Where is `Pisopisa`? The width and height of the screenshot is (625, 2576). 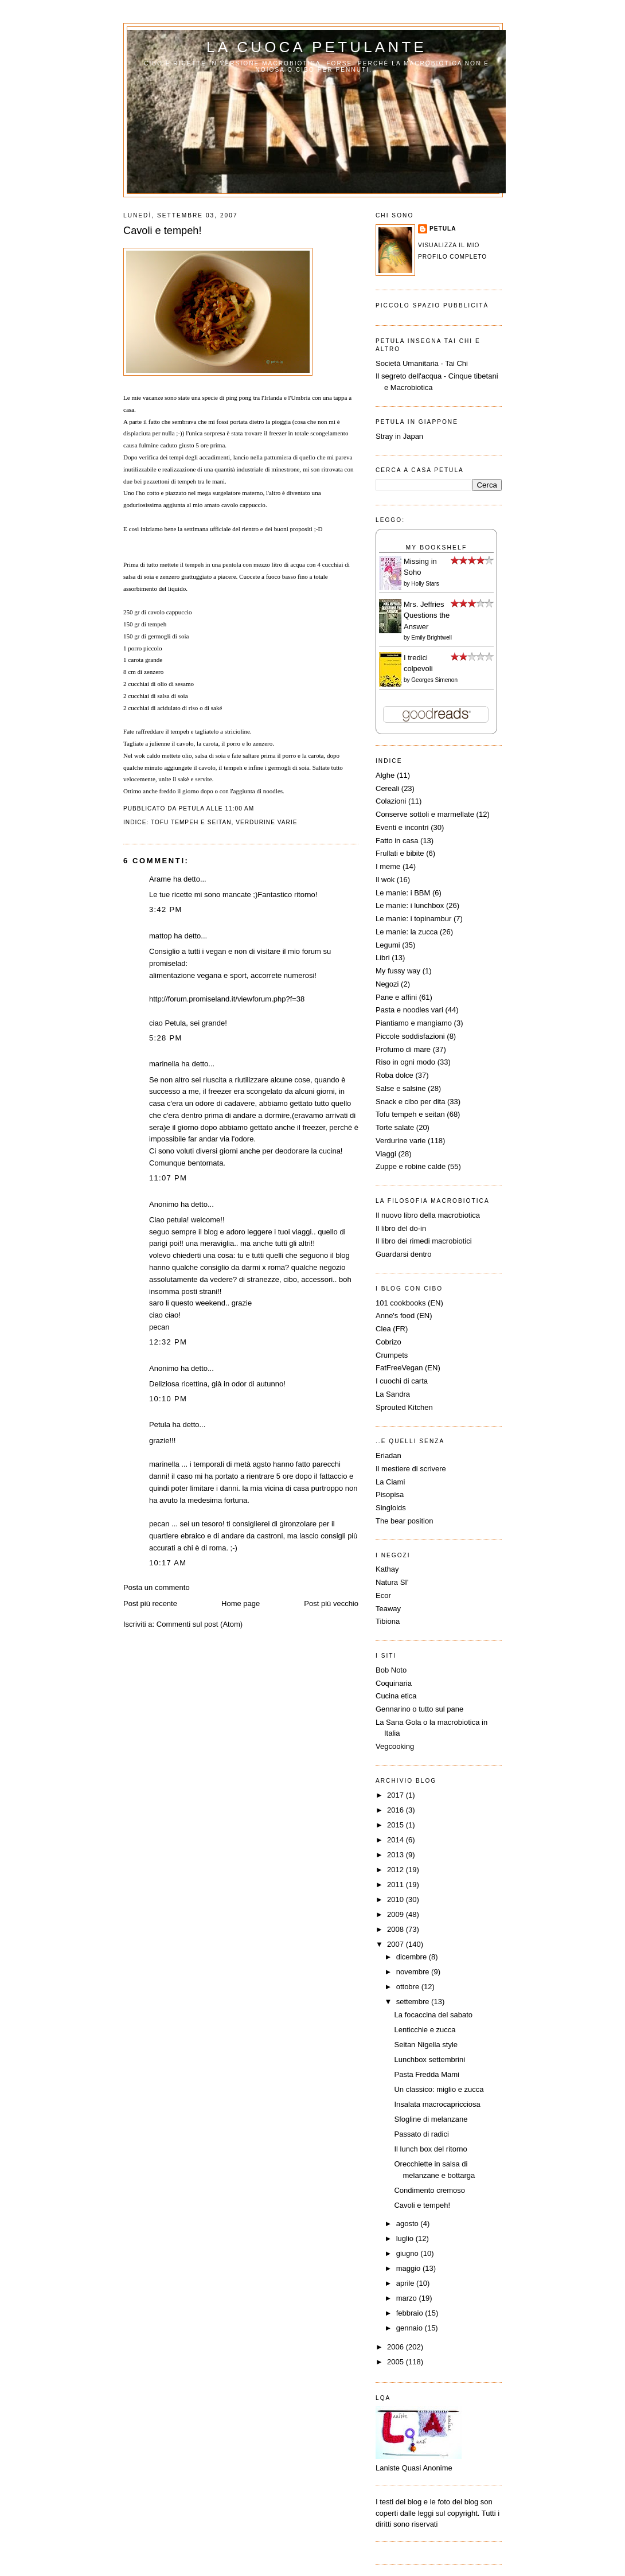 Pisopisa is located at coordinates (390, 1494).